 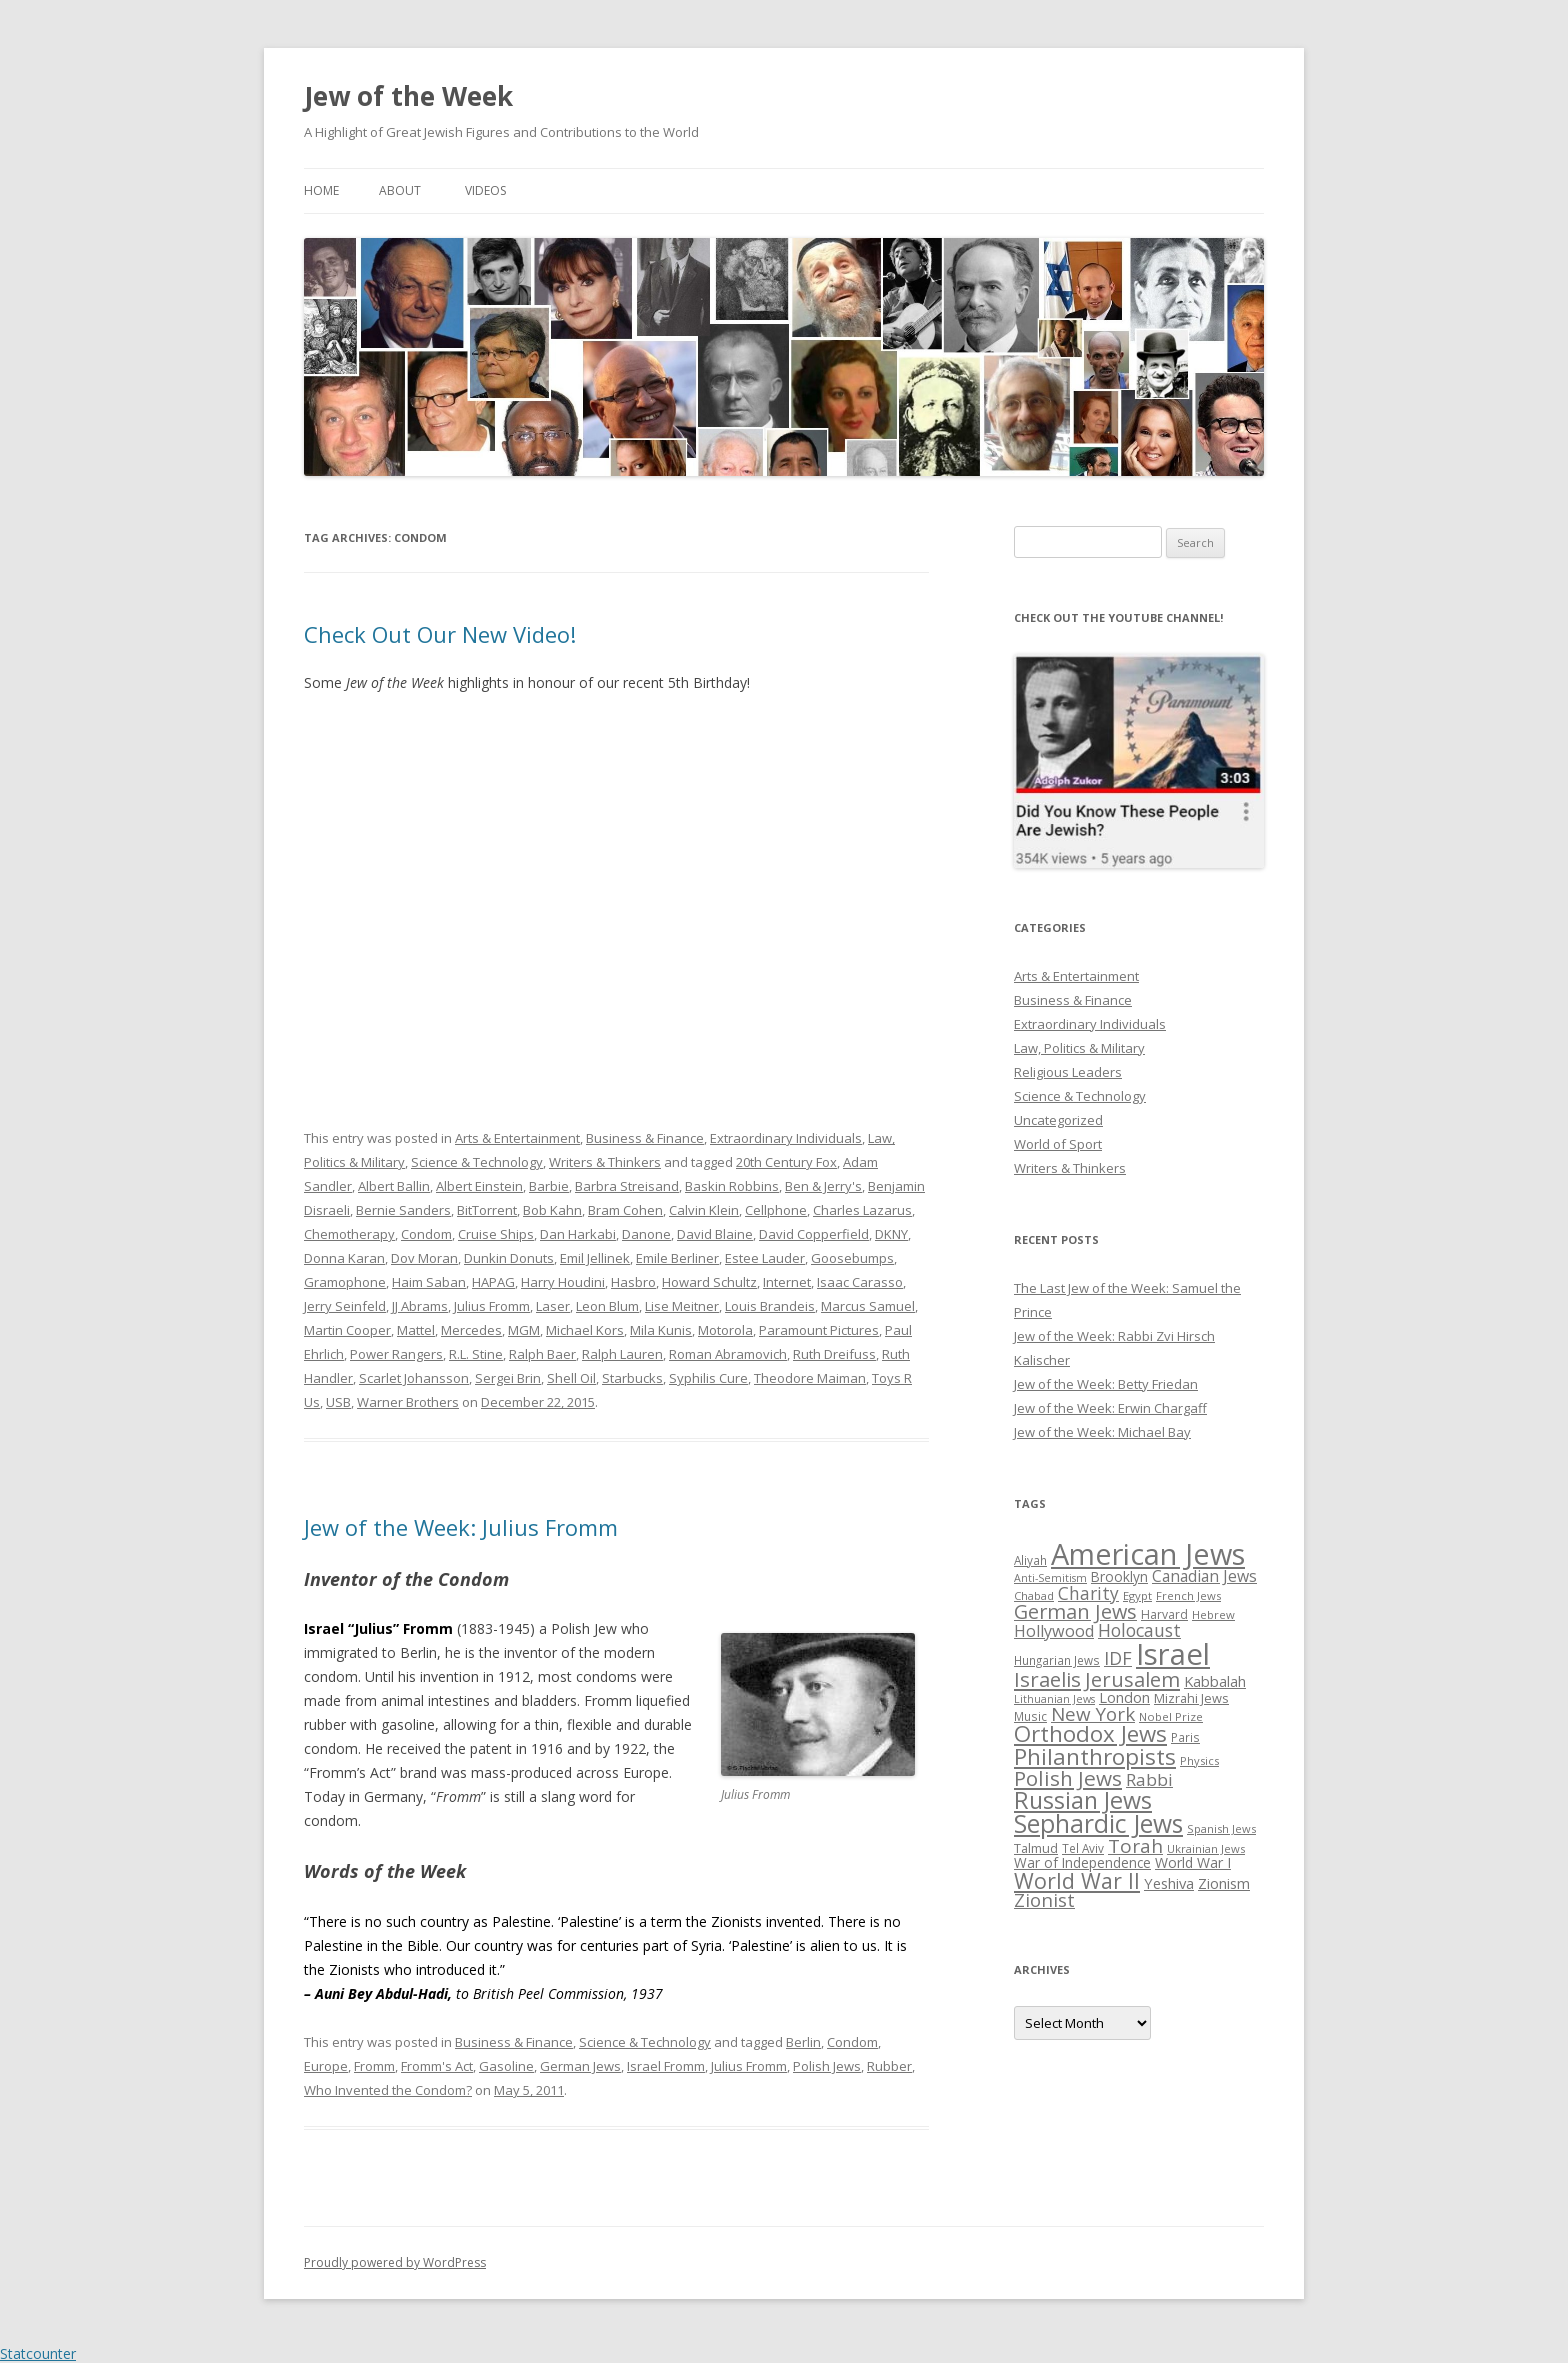 I want to click on Rubber, so click(x=889, y=2066).